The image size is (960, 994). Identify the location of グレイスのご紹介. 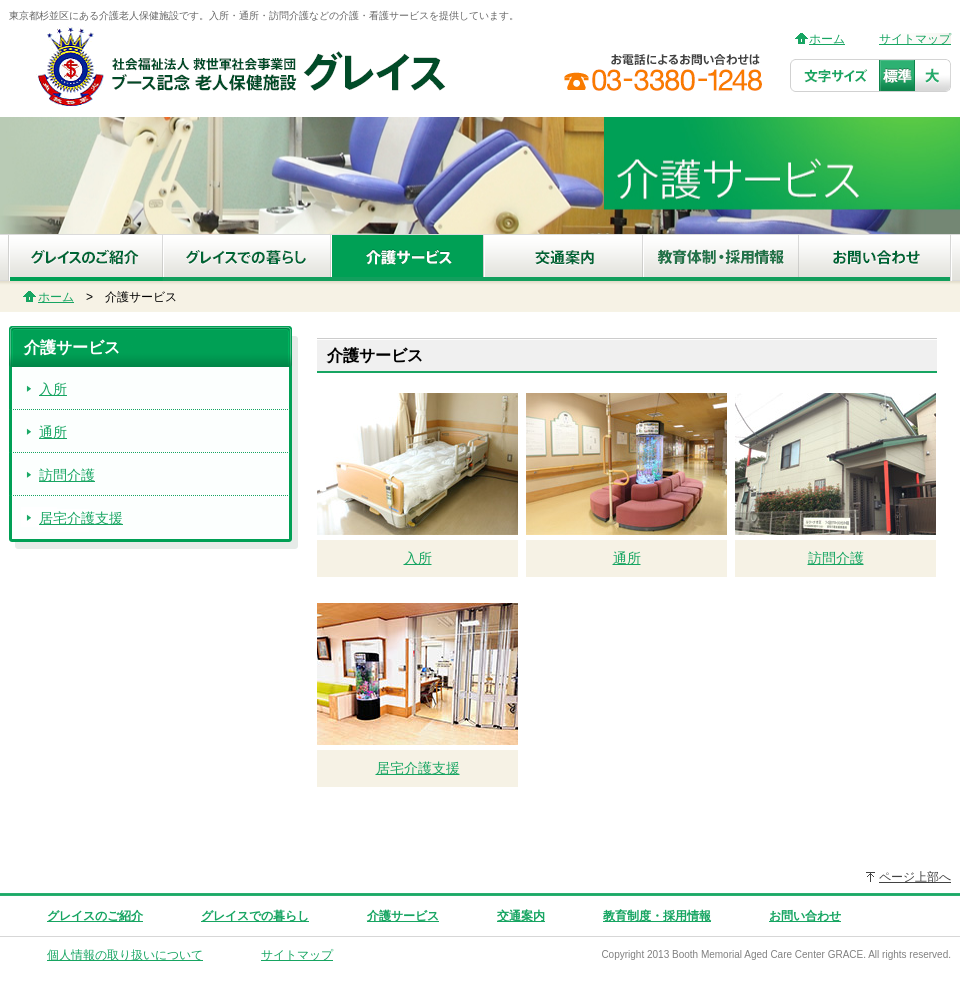
(95, 916).